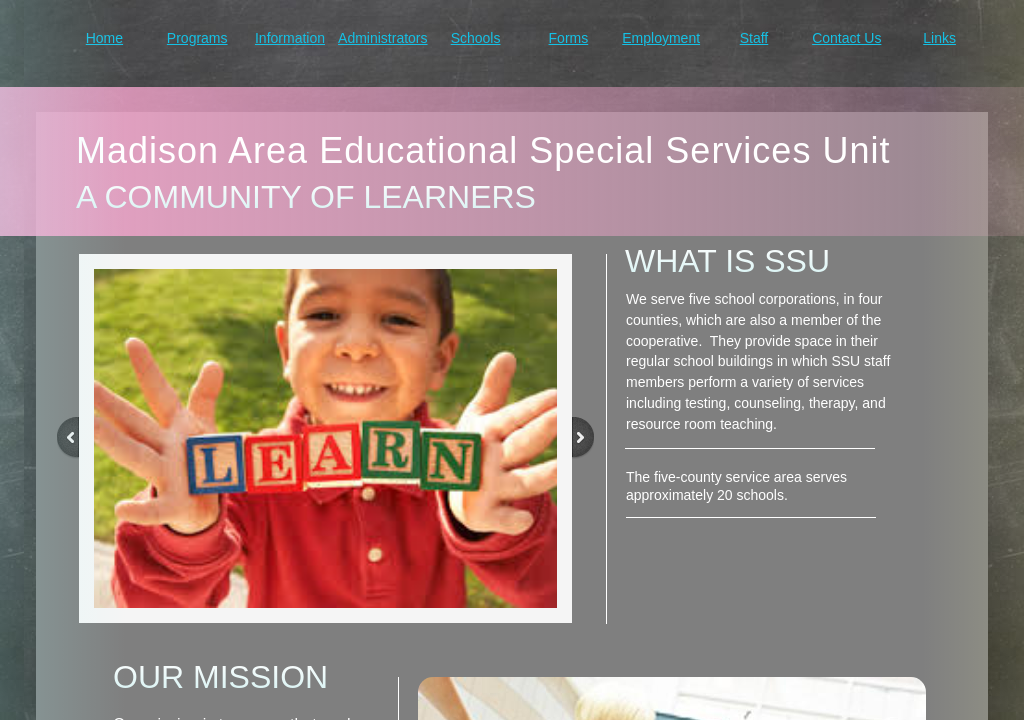 The width and height of the screenshot is (1024, 720). Describe the element at coordinates (939, 38) in the screenshot. I see `Links` at that location.